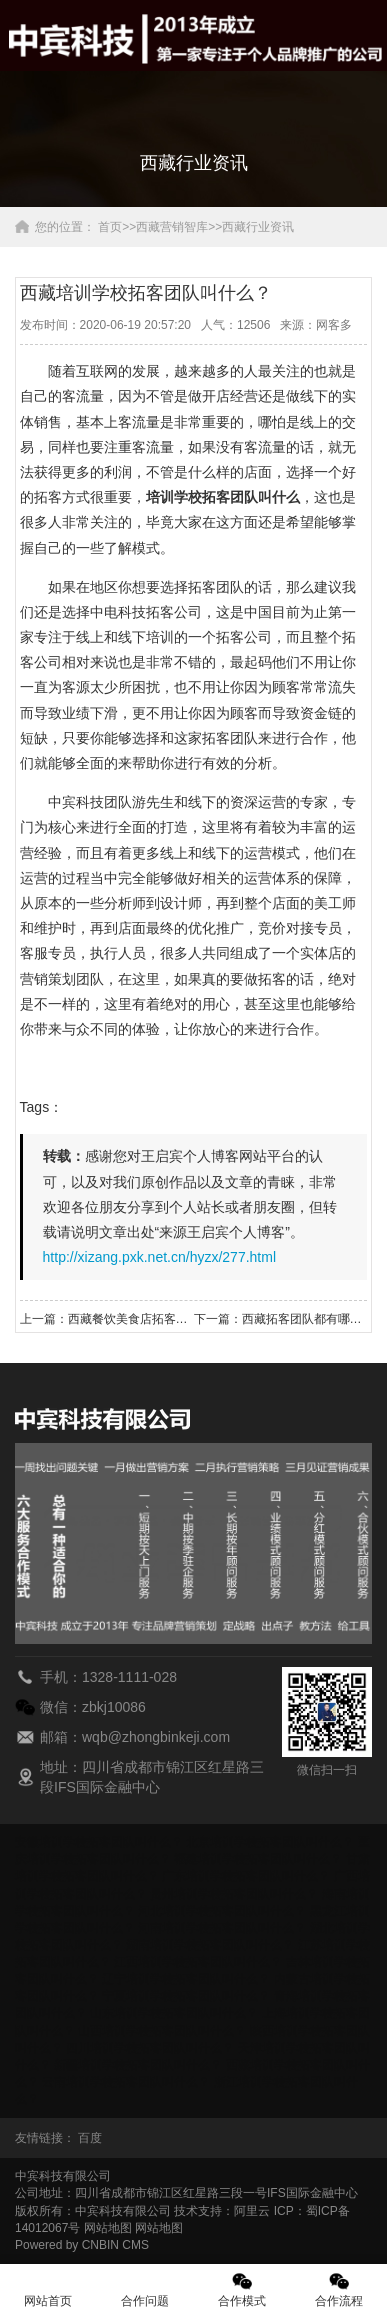  I want to click on 湖南培训学校拓客团队叫什么？, so click(210, 1945).